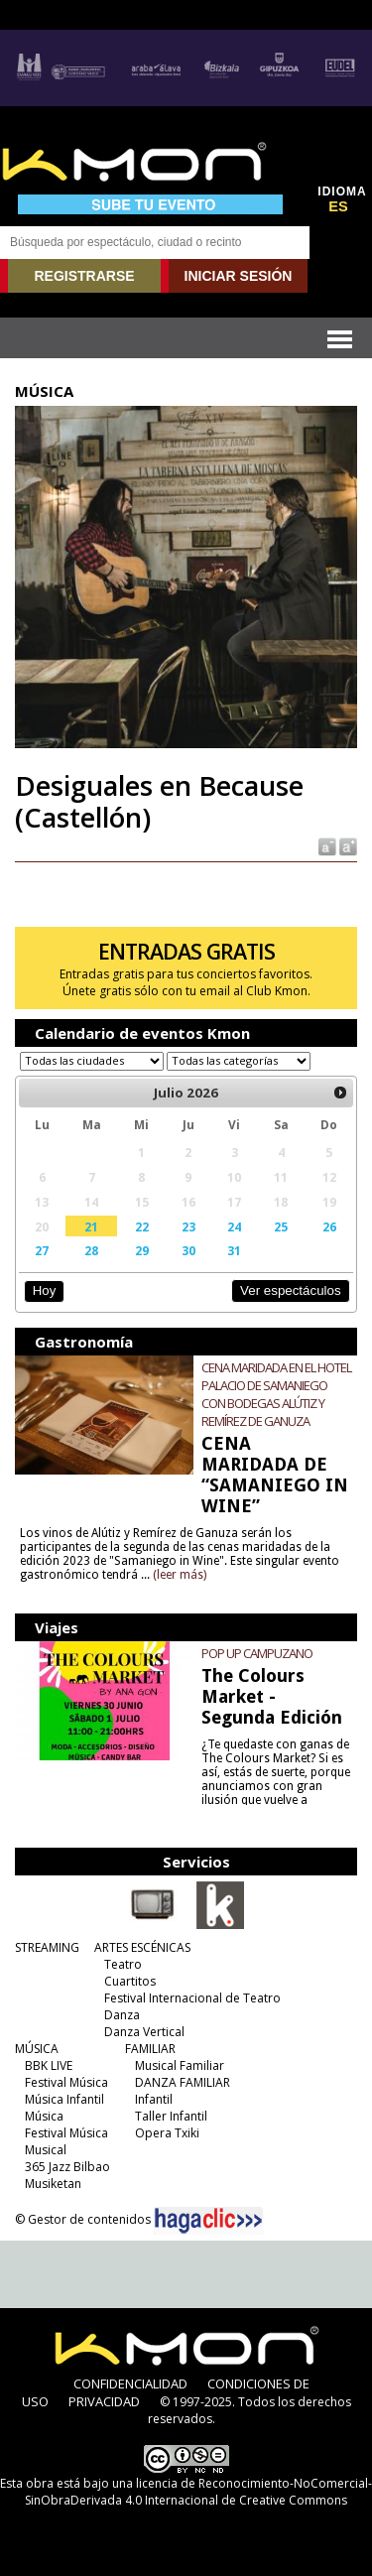 The width and height of the screenshot is (372, 2576). Describe the element at coordinates (42, 1250) in the screenshot. I see `27` at that location.